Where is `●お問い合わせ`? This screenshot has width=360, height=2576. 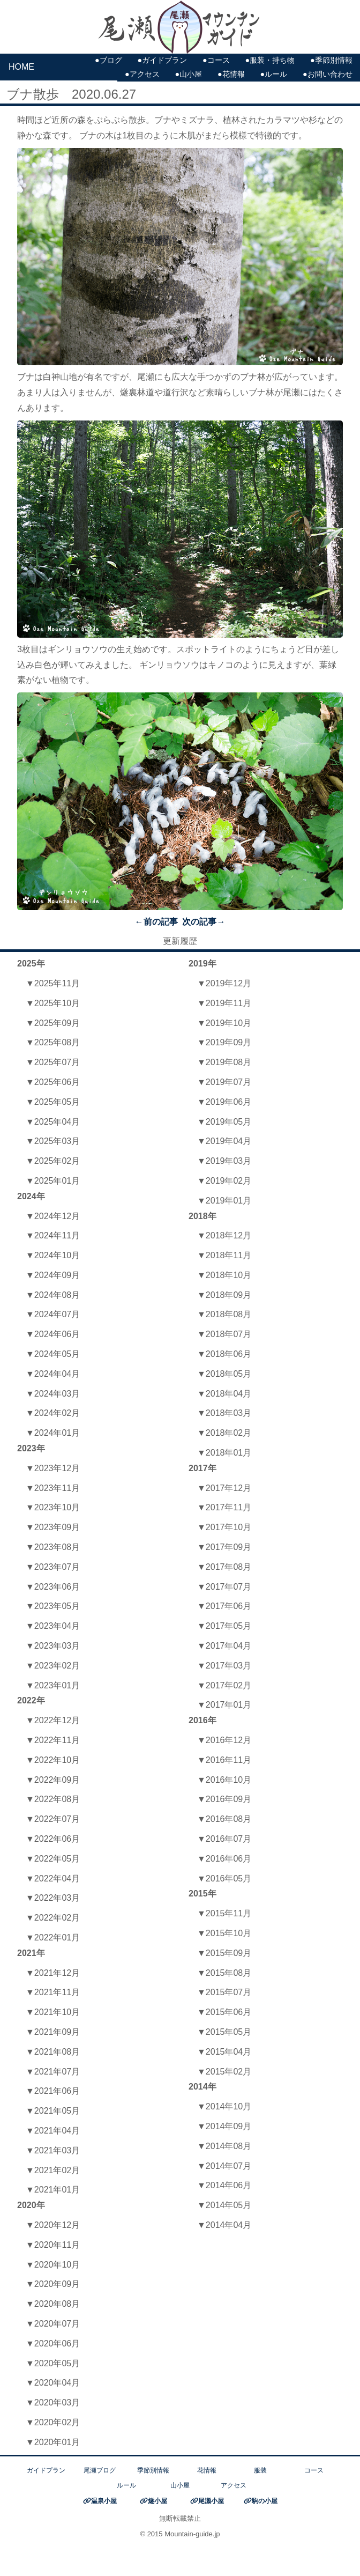
●お問い合わせ is located at coordinates (327, 74).